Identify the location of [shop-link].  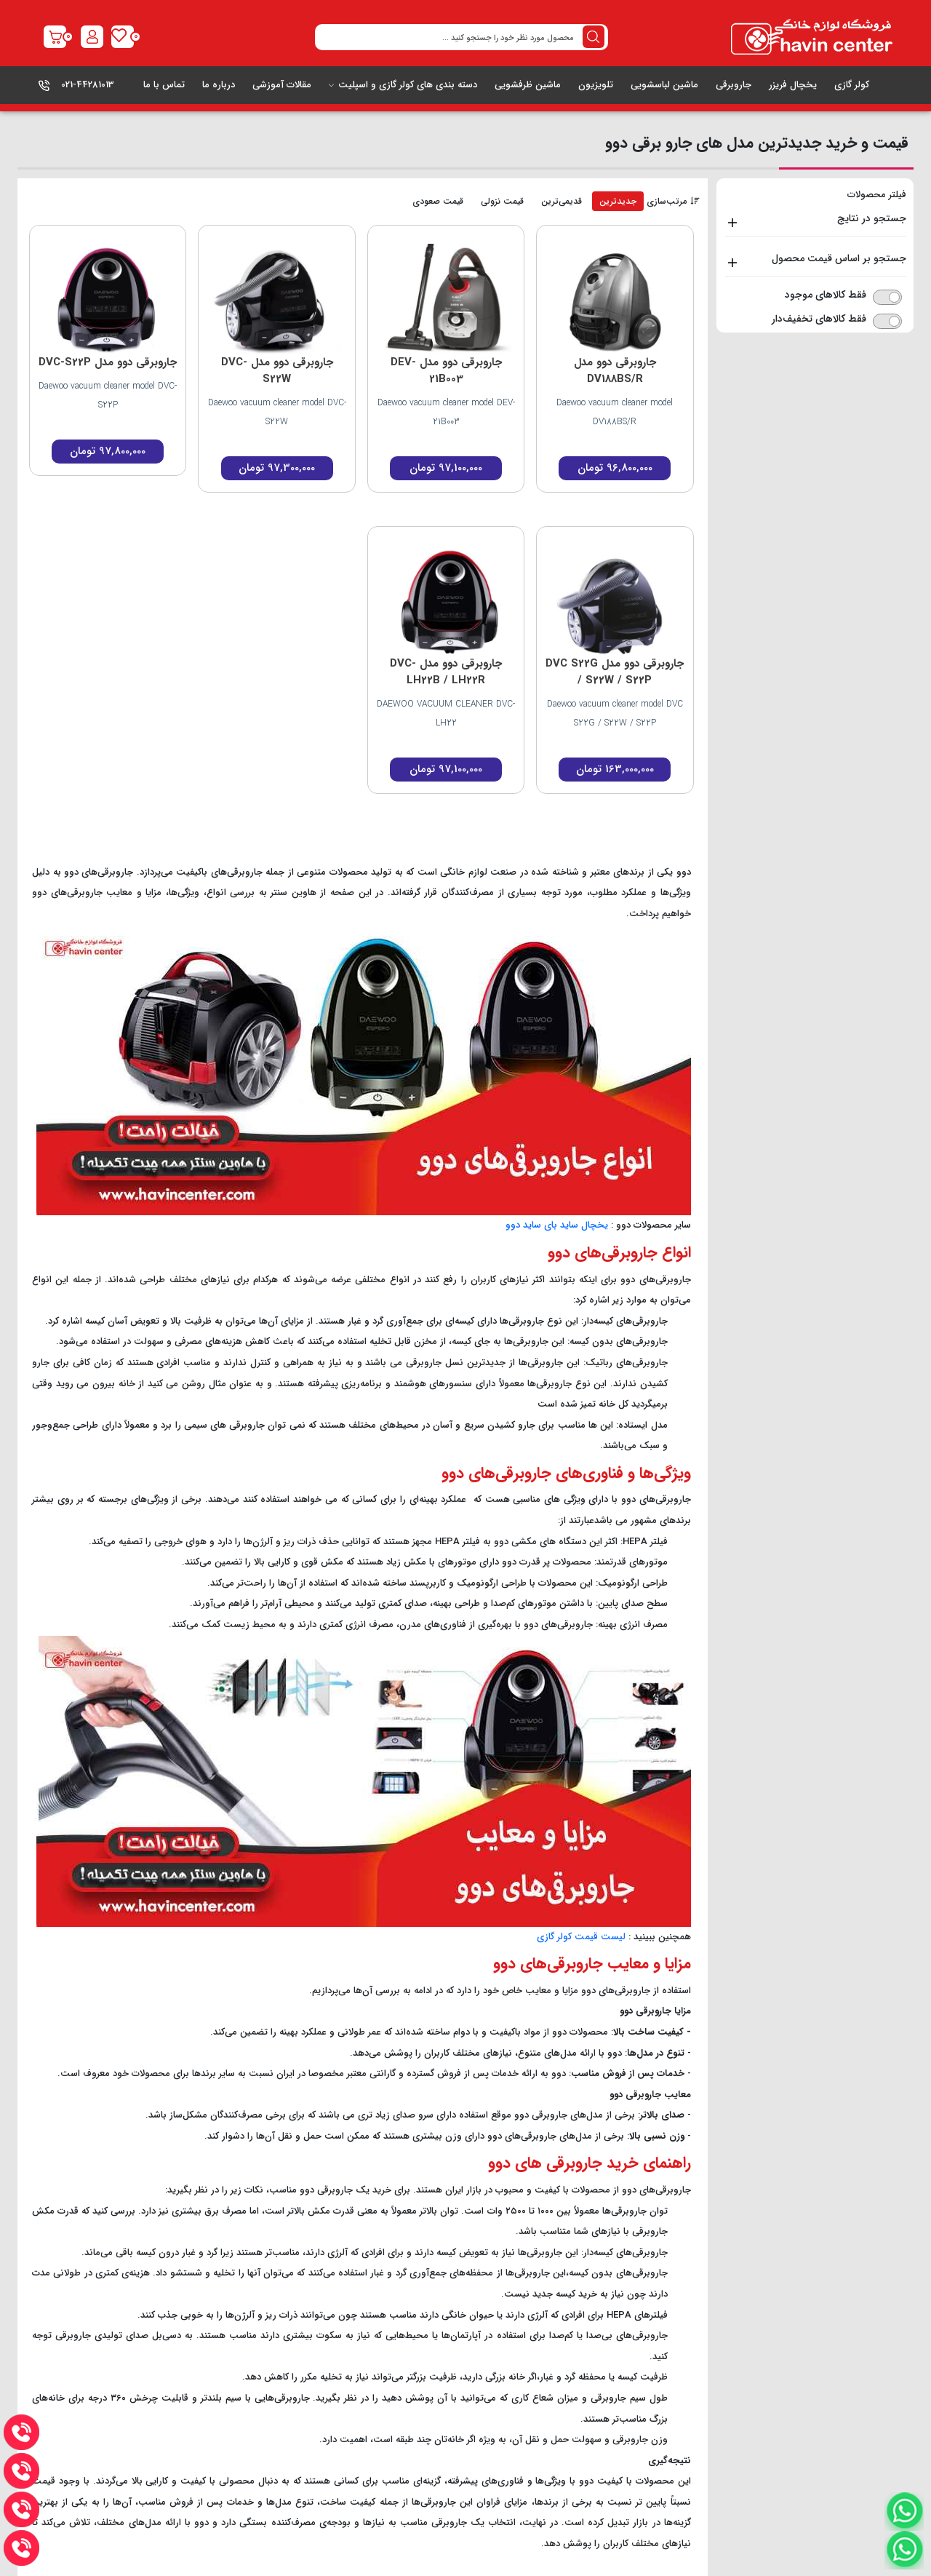
(55, 36).